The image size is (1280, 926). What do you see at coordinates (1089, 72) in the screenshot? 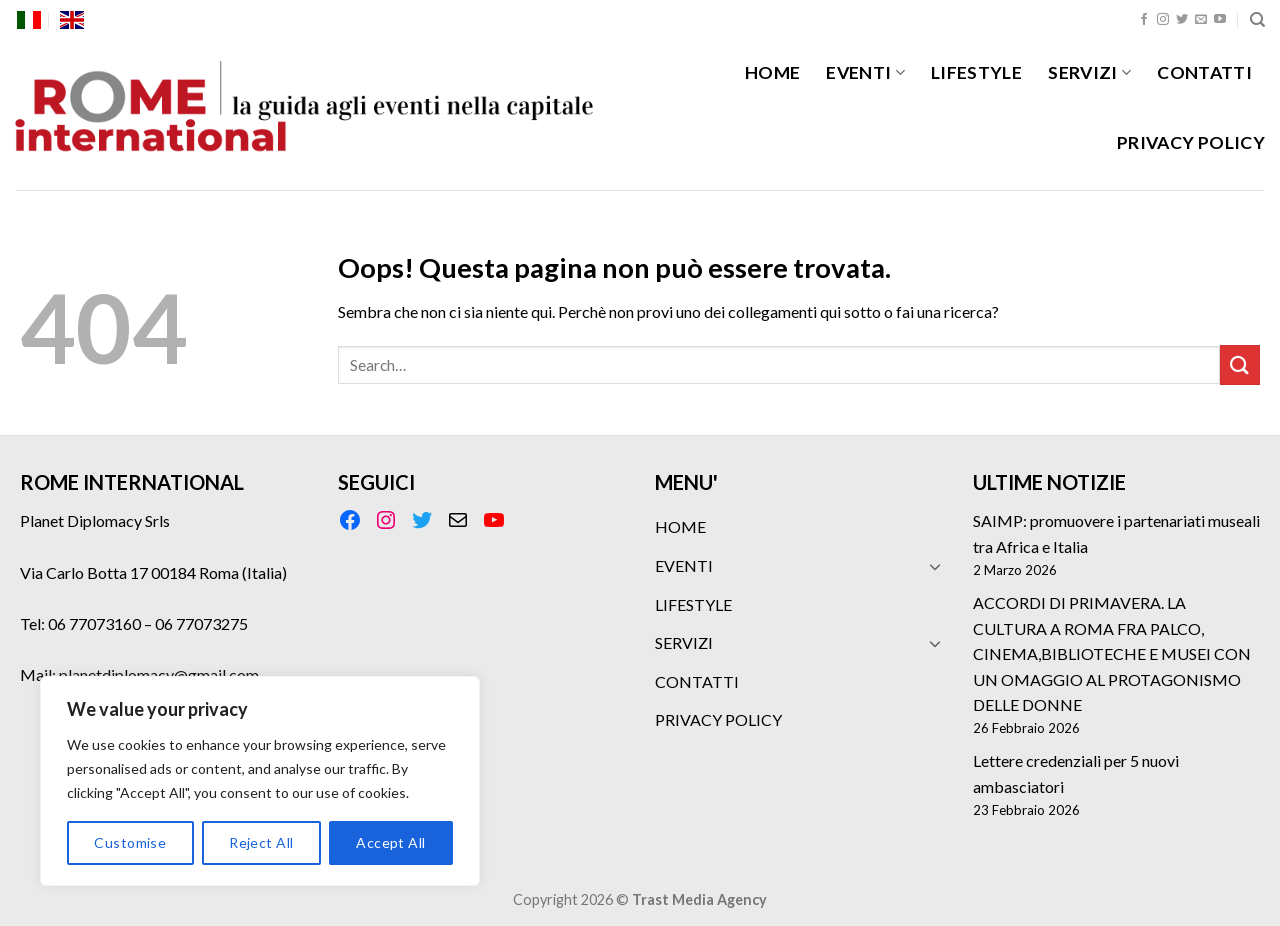
I see `SERVIZI` at bounding box center [1089, 72].